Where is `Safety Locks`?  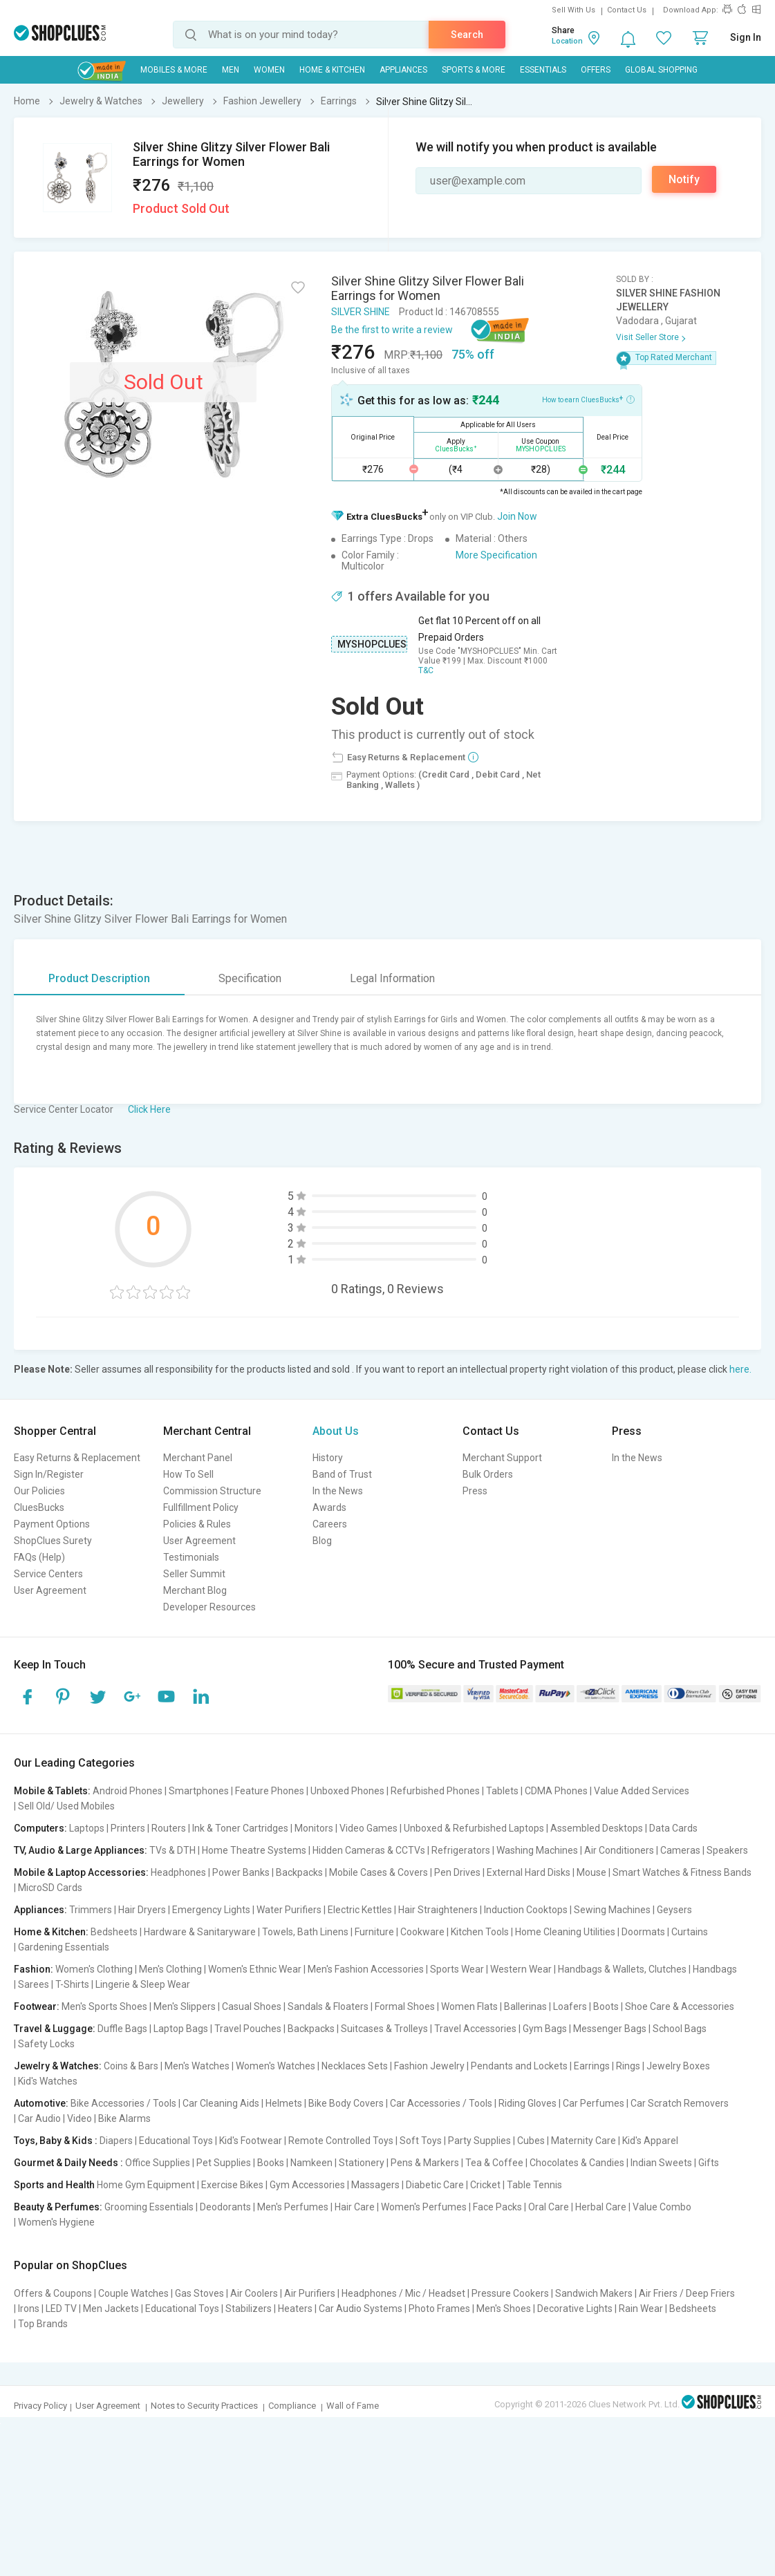
Safety Locks is located at coordinates (46, 2043).